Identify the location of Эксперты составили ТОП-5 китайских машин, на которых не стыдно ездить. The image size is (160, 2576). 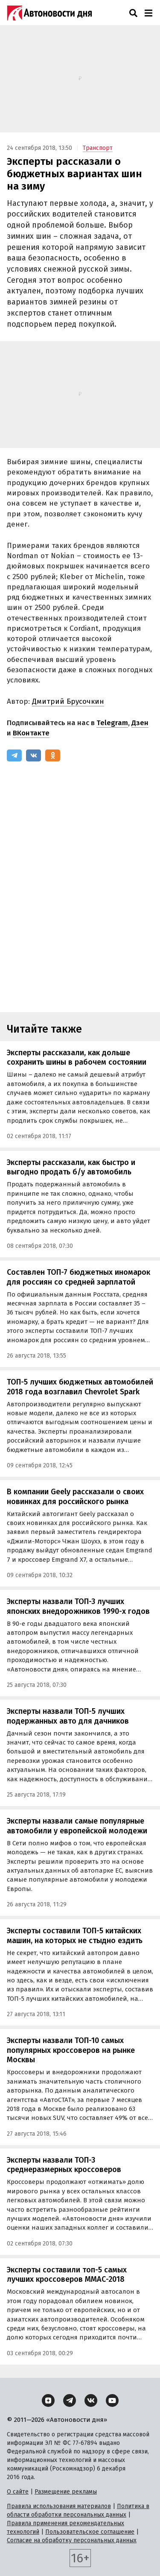
(75, 1935).